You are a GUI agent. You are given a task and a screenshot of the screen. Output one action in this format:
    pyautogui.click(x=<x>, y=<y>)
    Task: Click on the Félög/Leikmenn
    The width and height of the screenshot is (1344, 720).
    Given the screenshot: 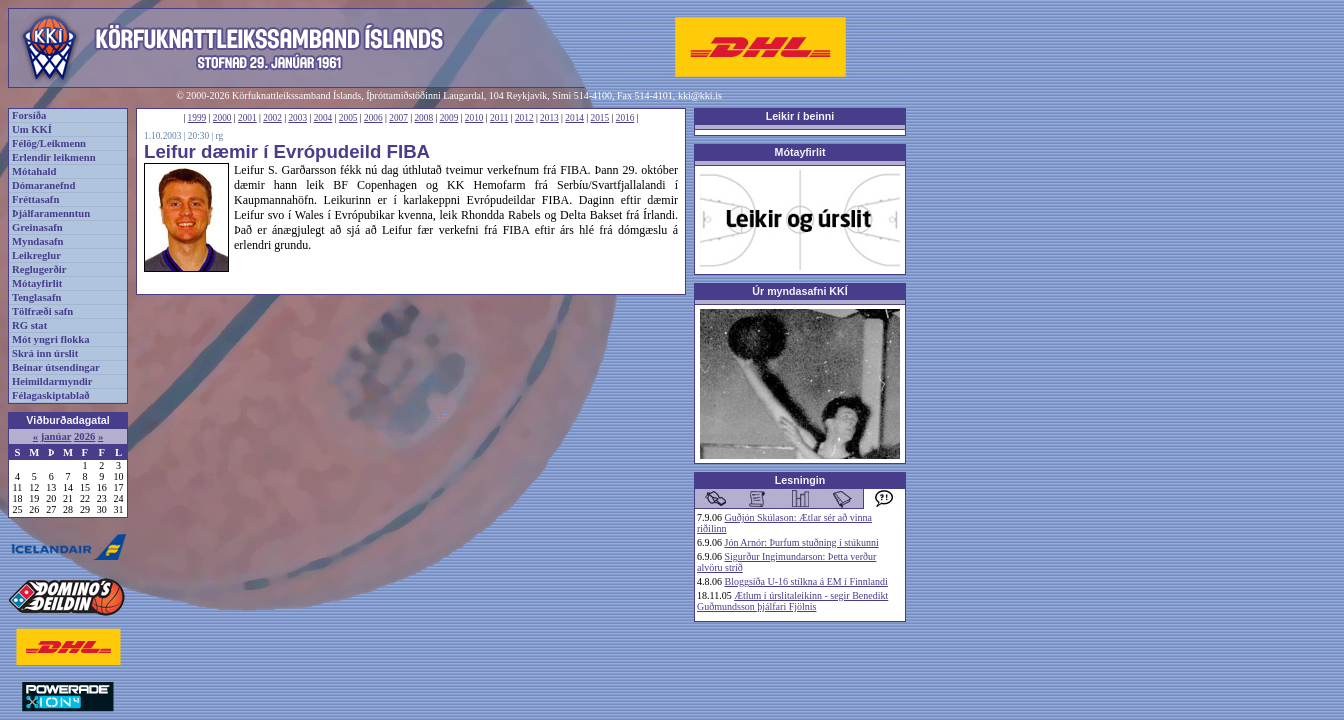 What is the action you would take?
    pyautogui.click(x=49, y=143)
    